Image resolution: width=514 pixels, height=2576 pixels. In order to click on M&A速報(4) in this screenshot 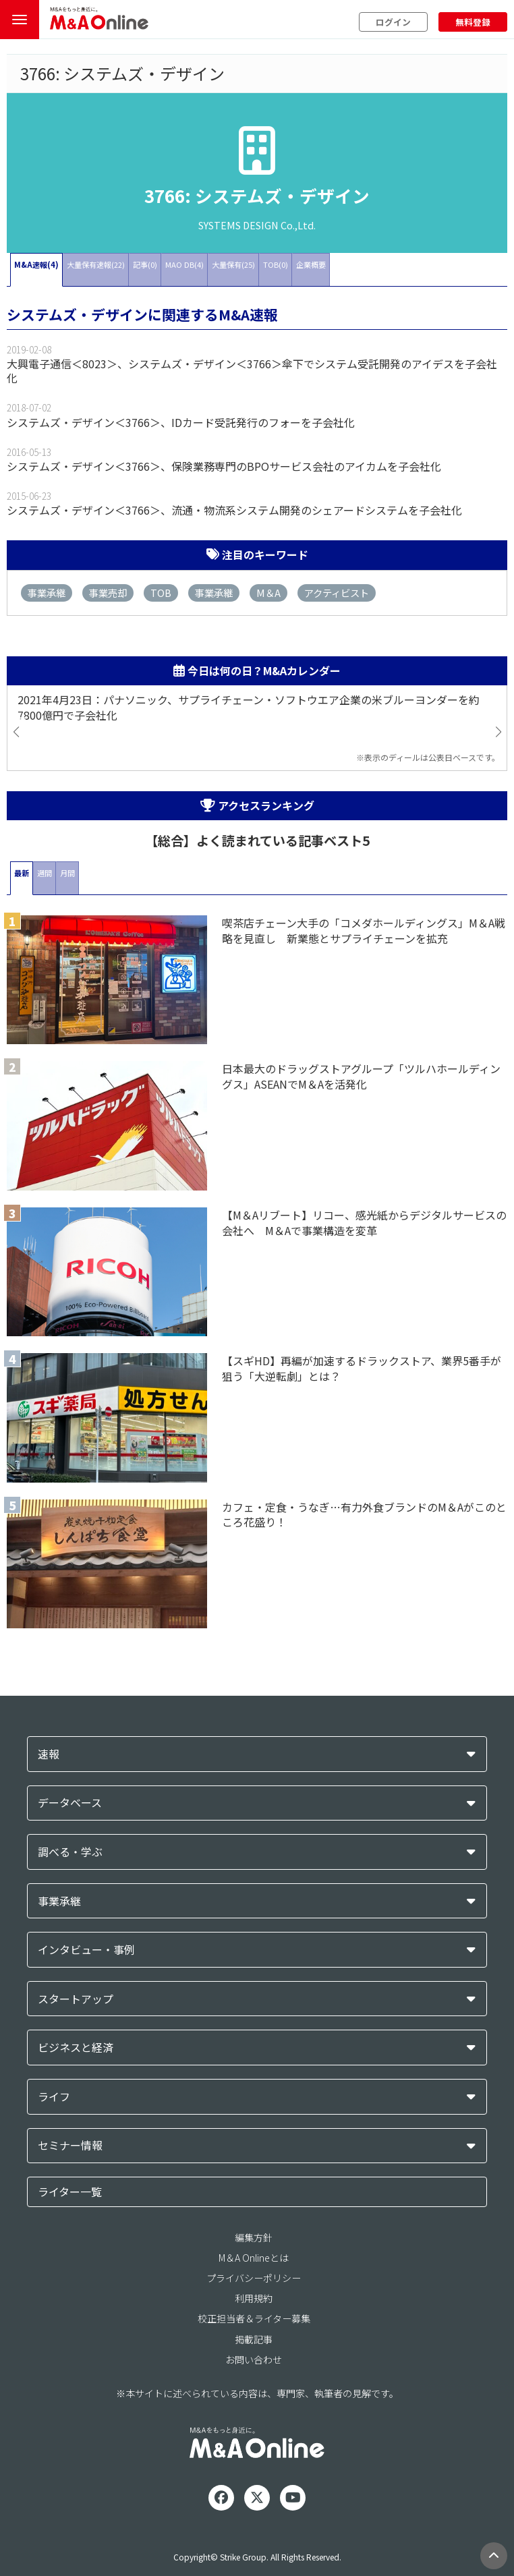, I will do `click(36, 264)`.